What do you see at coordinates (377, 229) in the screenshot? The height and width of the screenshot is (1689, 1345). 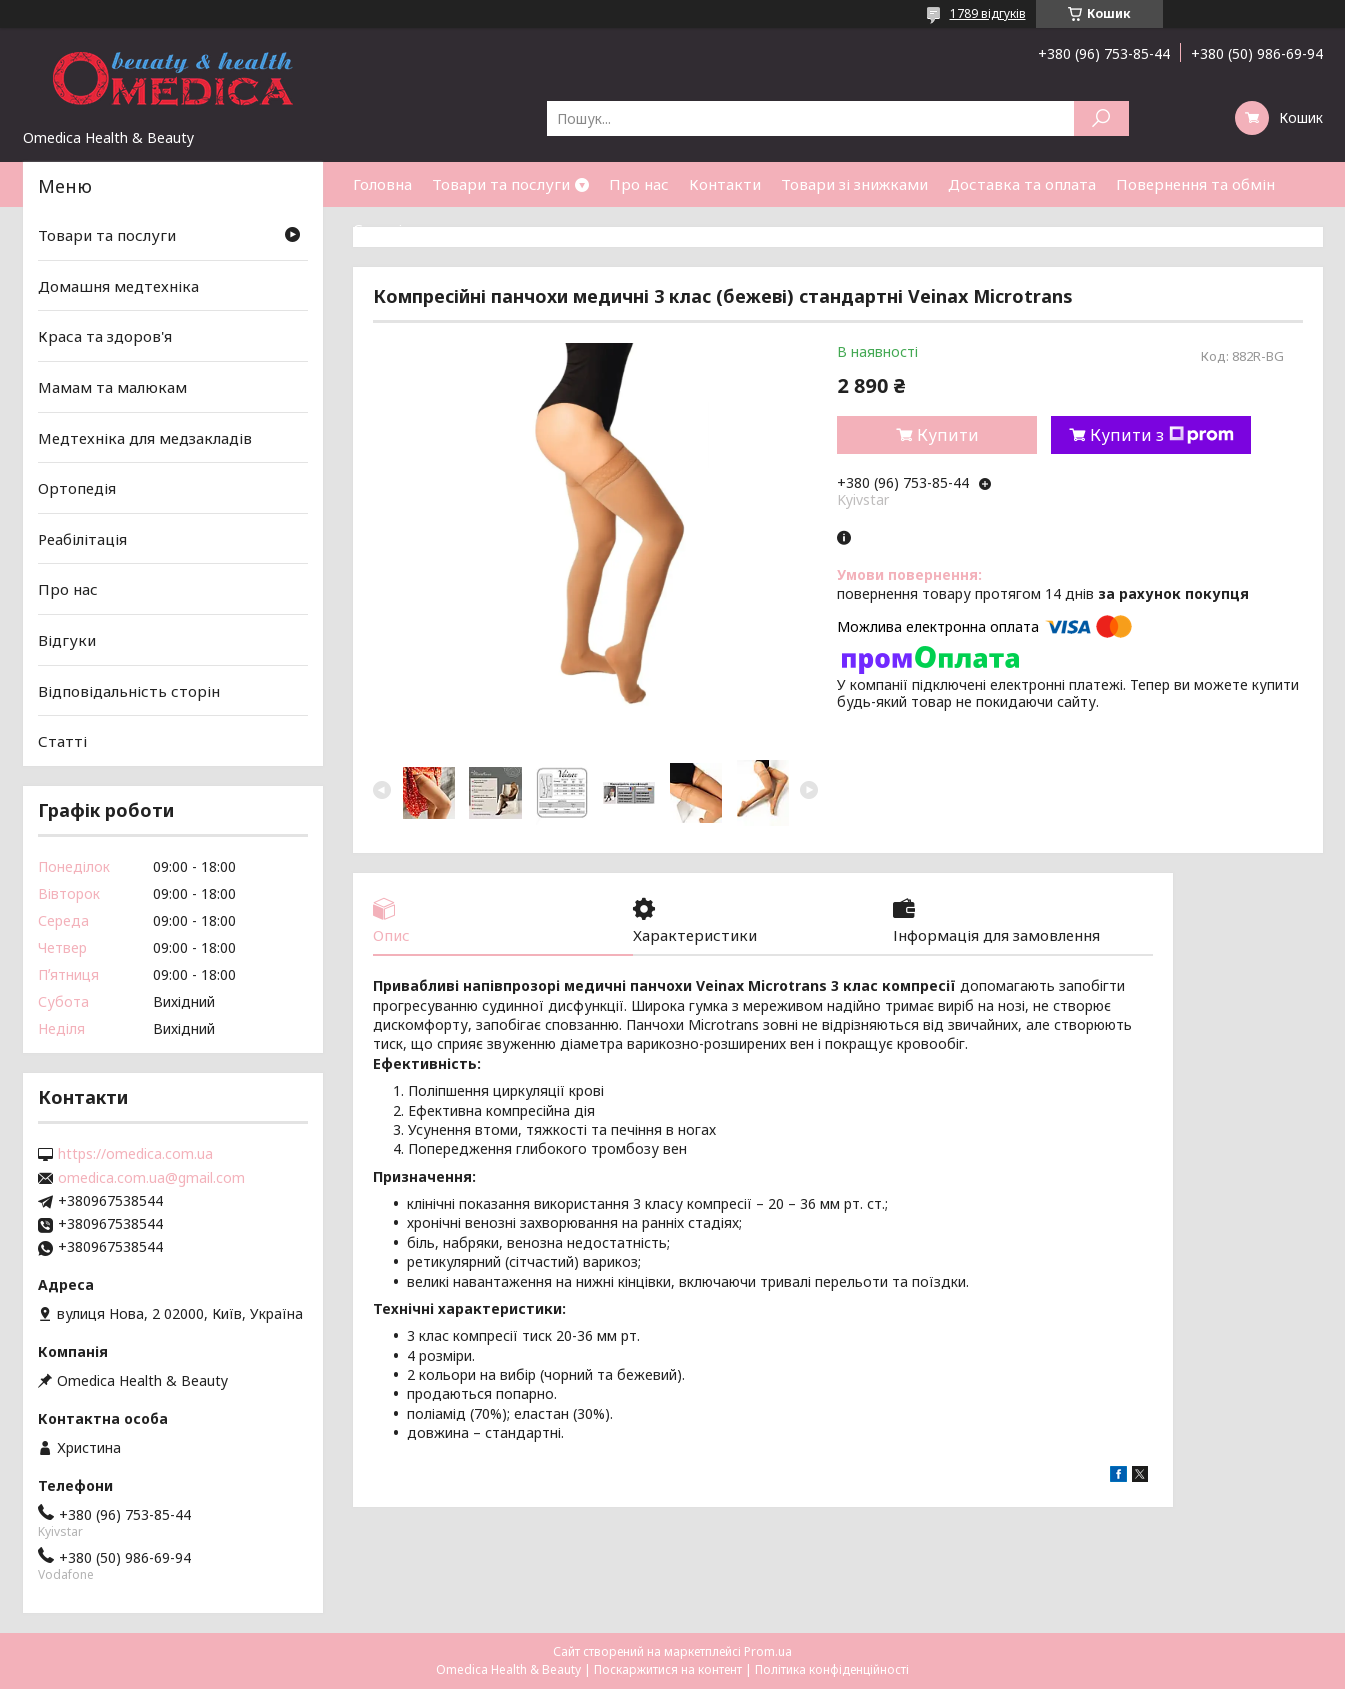 I see `Статті` at bounding box center [377, 229].